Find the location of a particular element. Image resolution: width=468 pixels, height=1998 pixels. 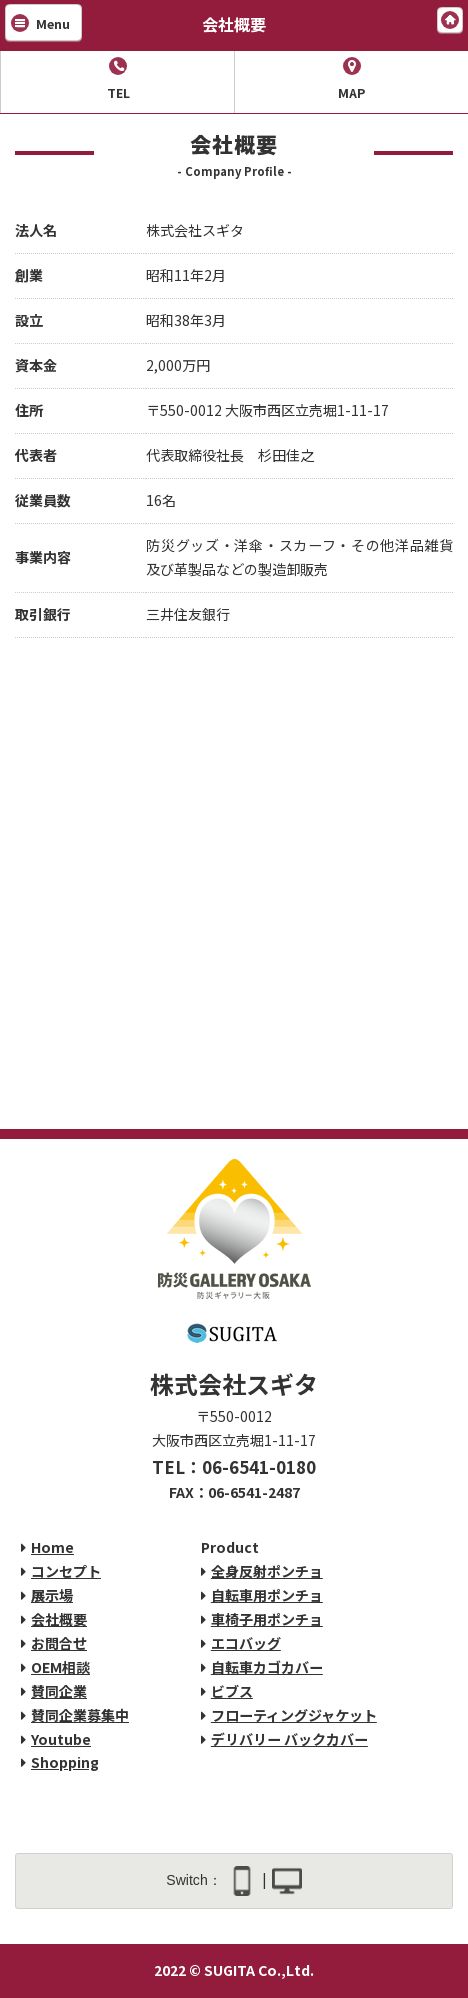

Home is located at coordinates (52, 1547).